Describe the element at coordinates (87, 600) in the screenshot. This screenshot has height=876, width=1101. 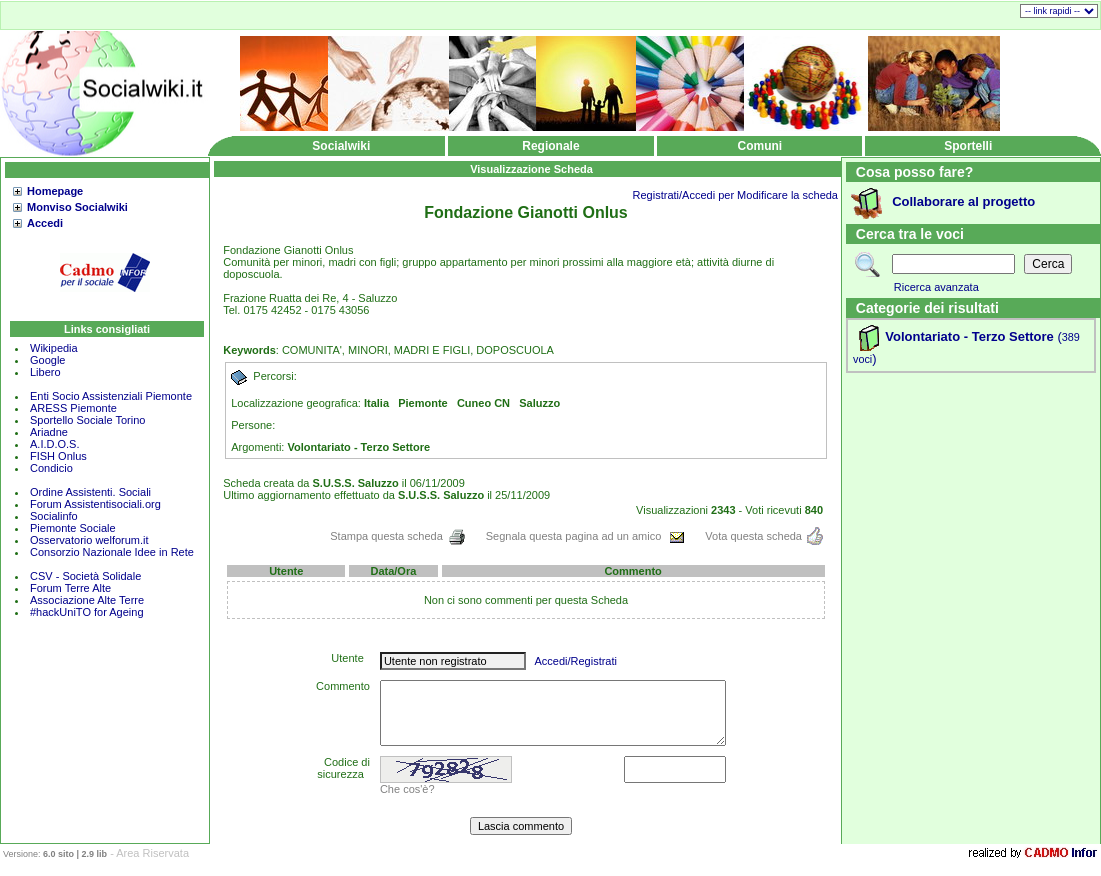
I see `Associazione Alte Terre` at that location.